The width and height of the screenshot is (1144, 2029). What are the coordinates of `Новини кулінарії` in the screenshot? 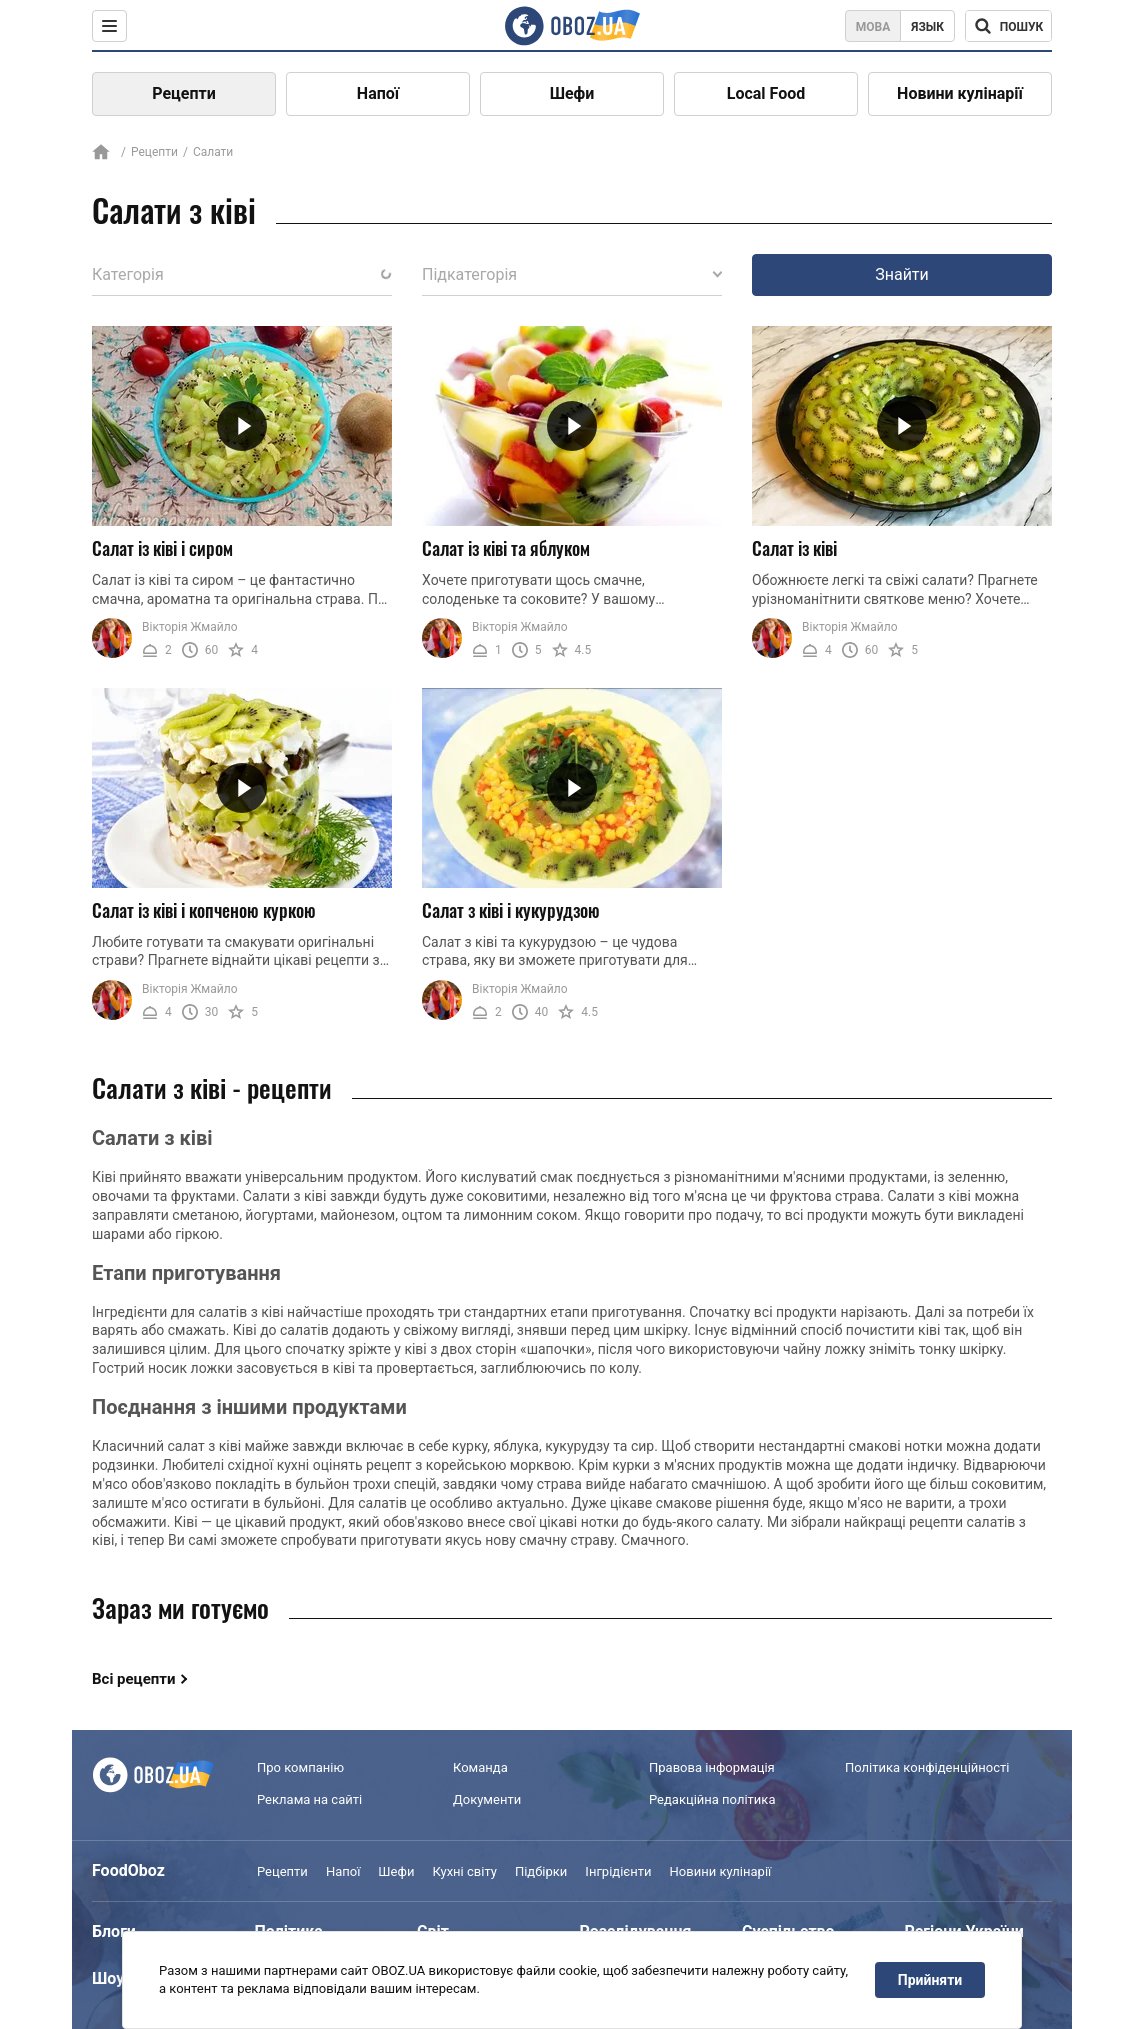 It's located at (960, 93).